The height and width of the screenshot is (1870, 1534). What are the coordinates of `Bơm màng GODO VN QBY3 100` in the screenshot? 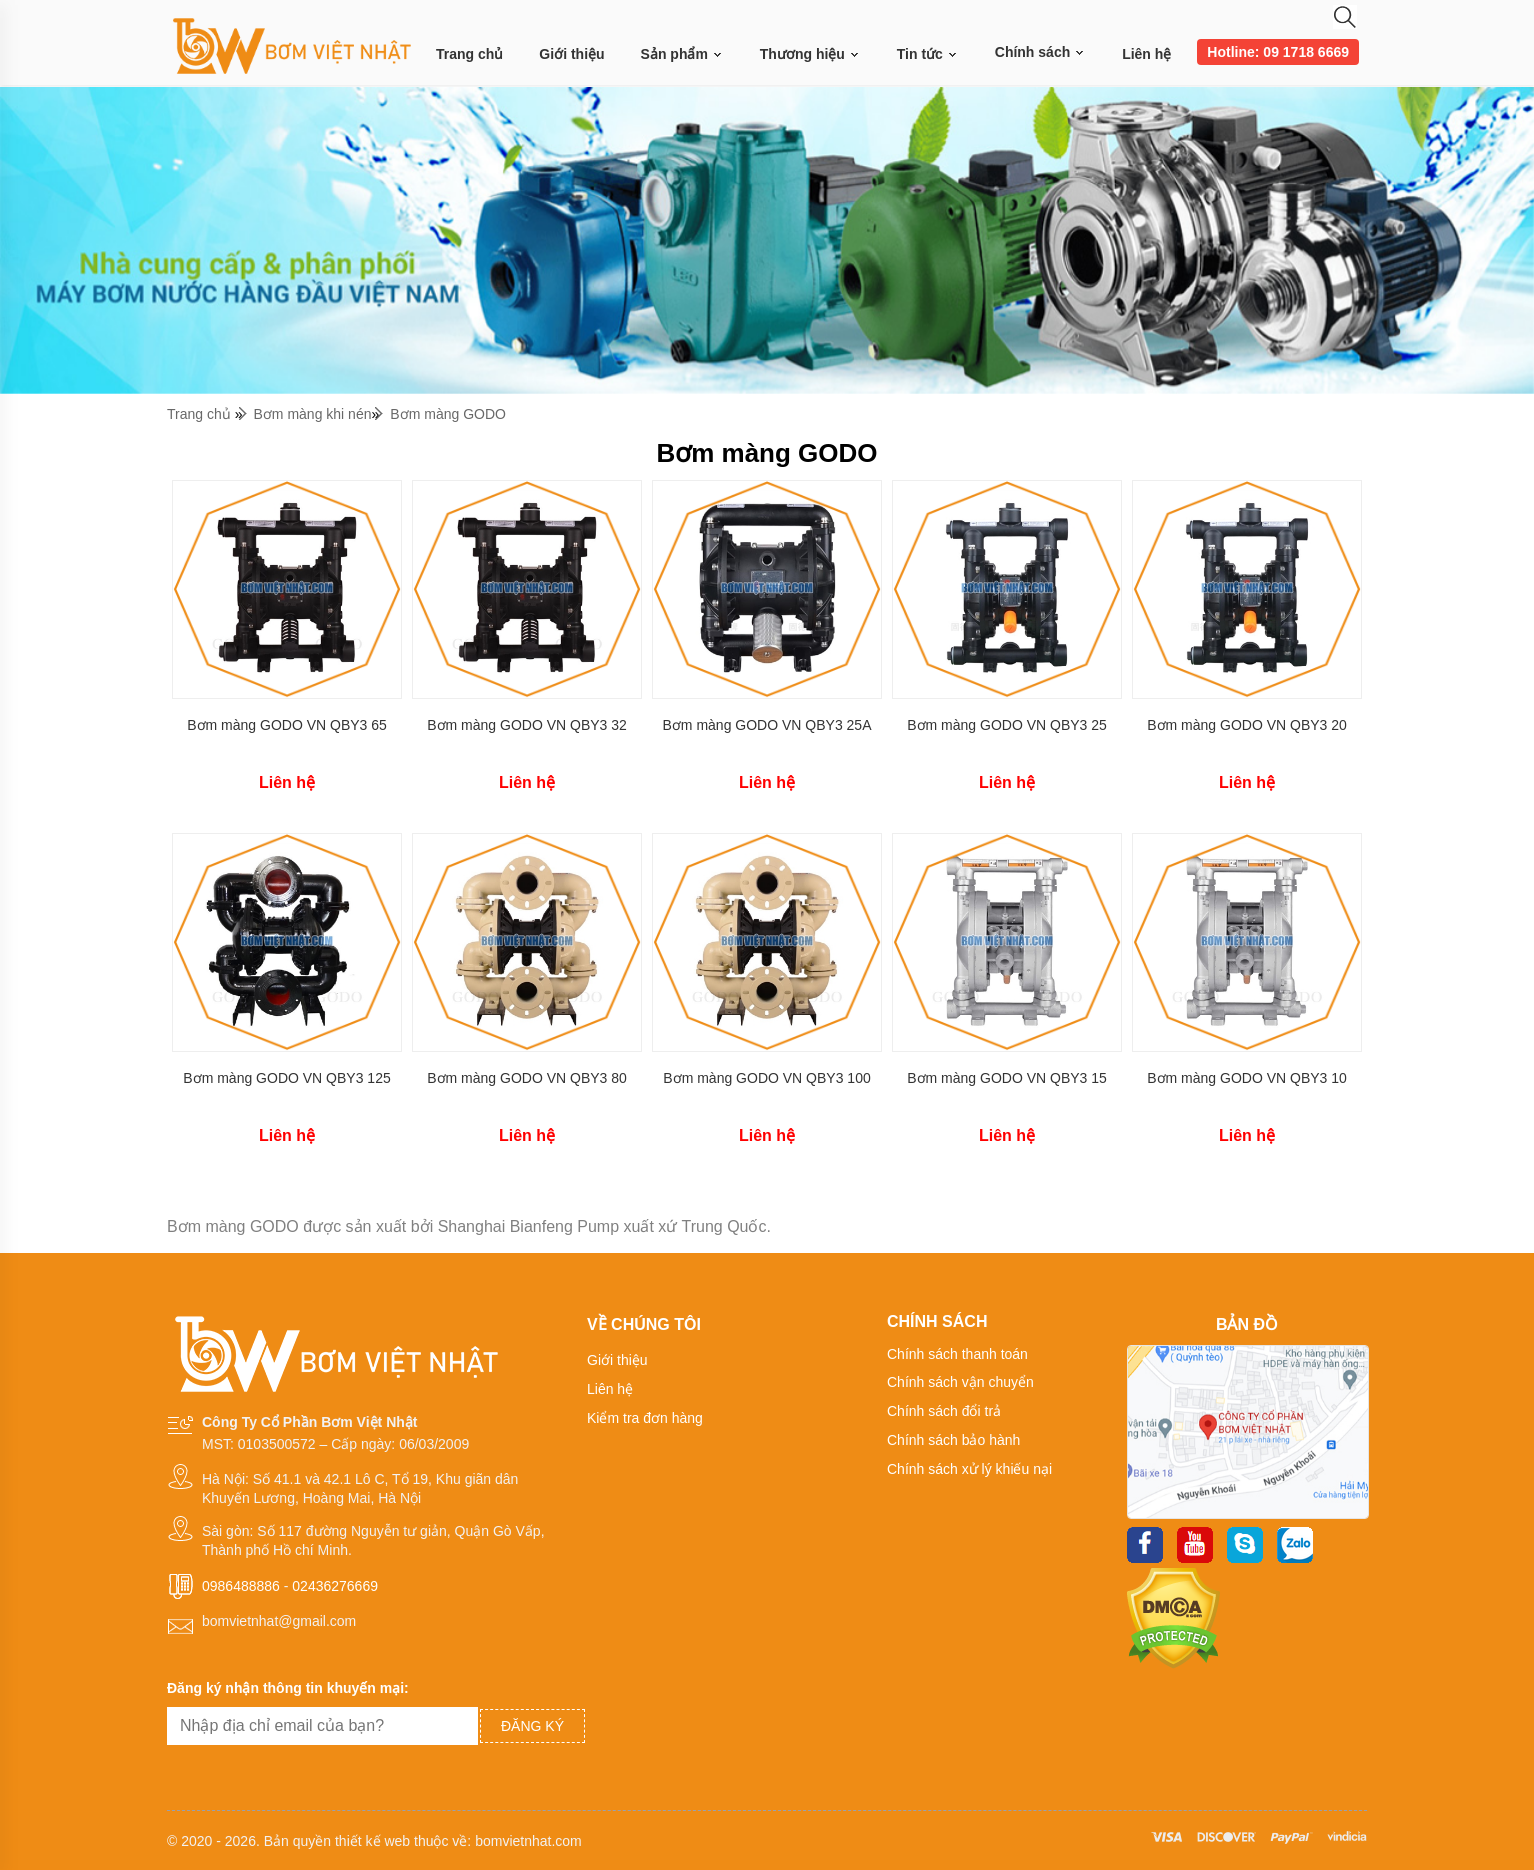 It's located at (766, 1078).